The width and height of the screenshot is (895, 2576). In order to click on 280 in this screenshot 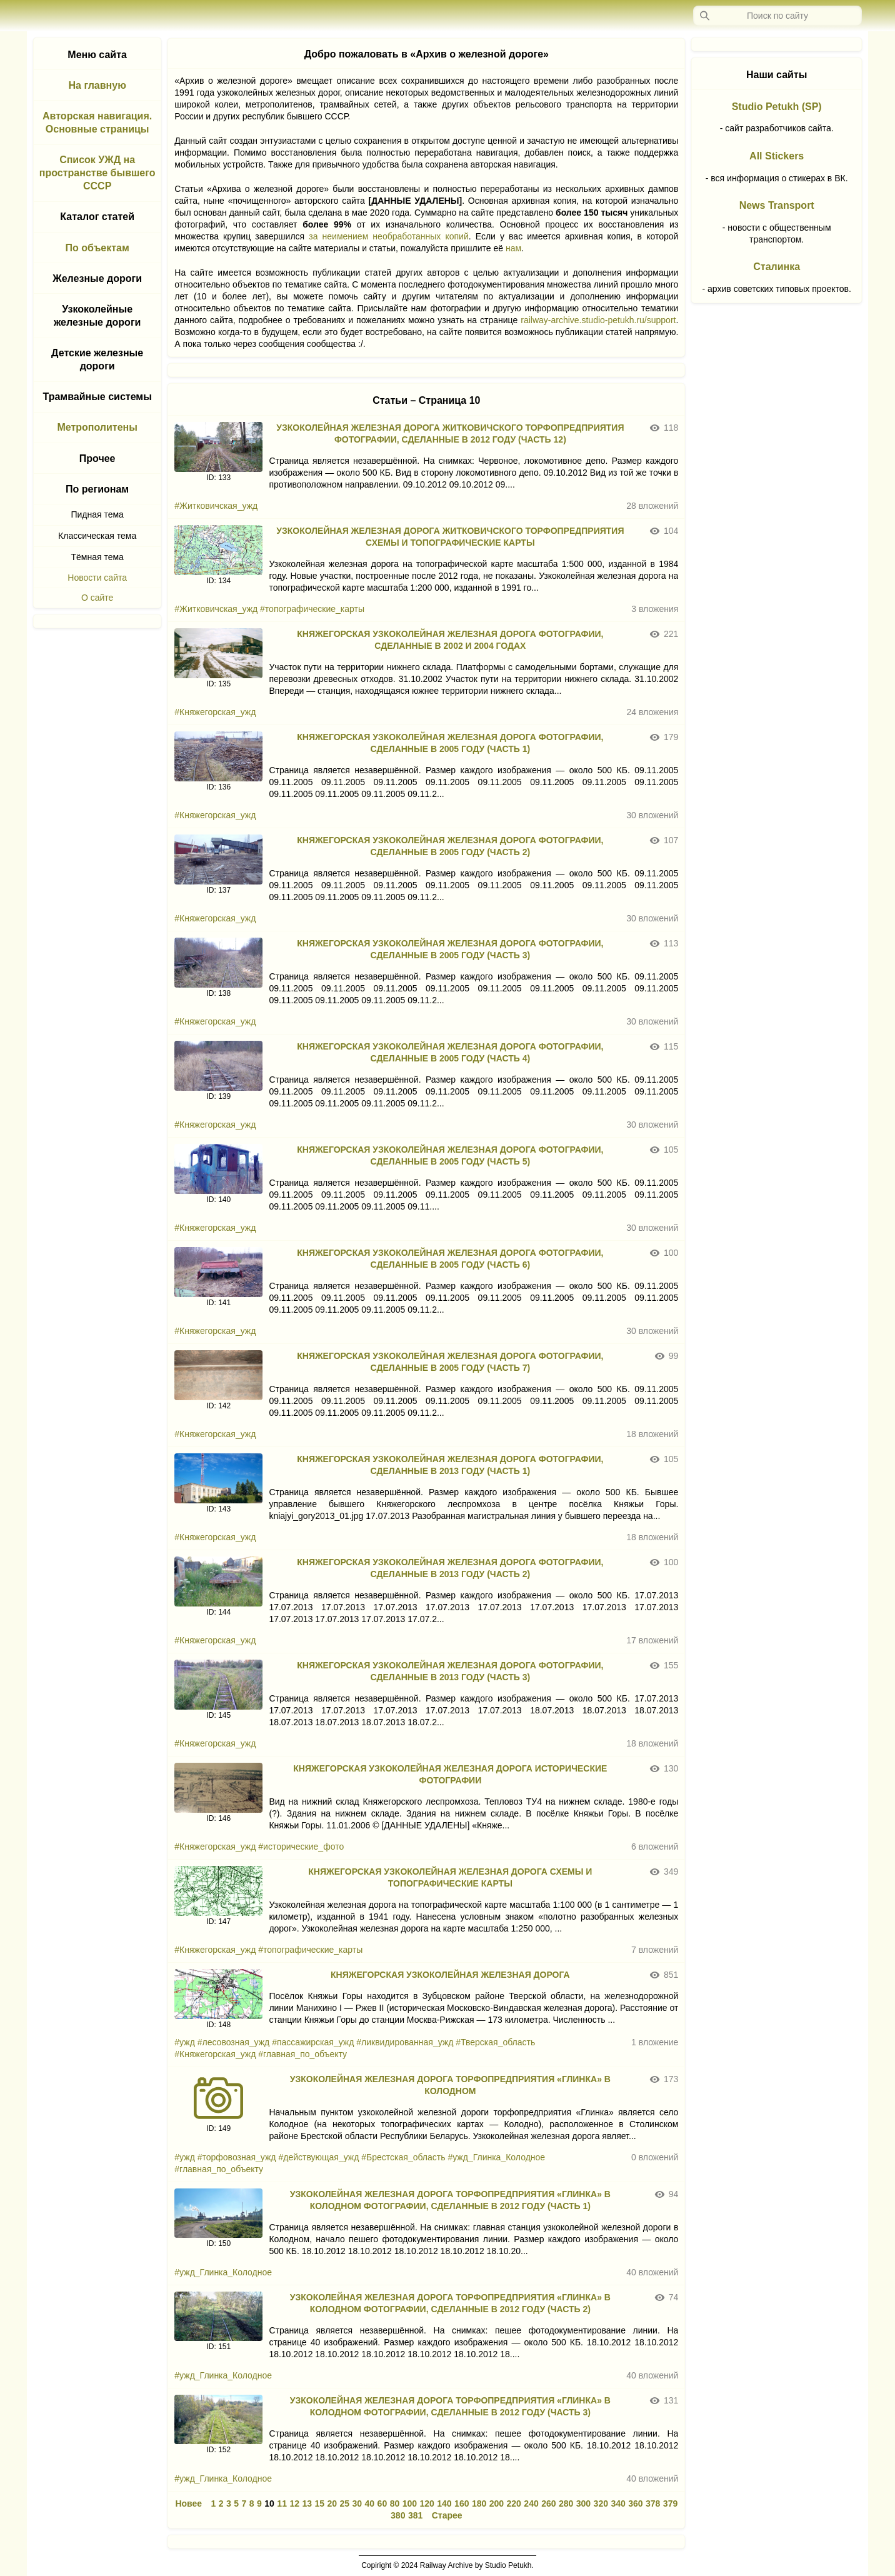, I will do `click(566, 2503)`.